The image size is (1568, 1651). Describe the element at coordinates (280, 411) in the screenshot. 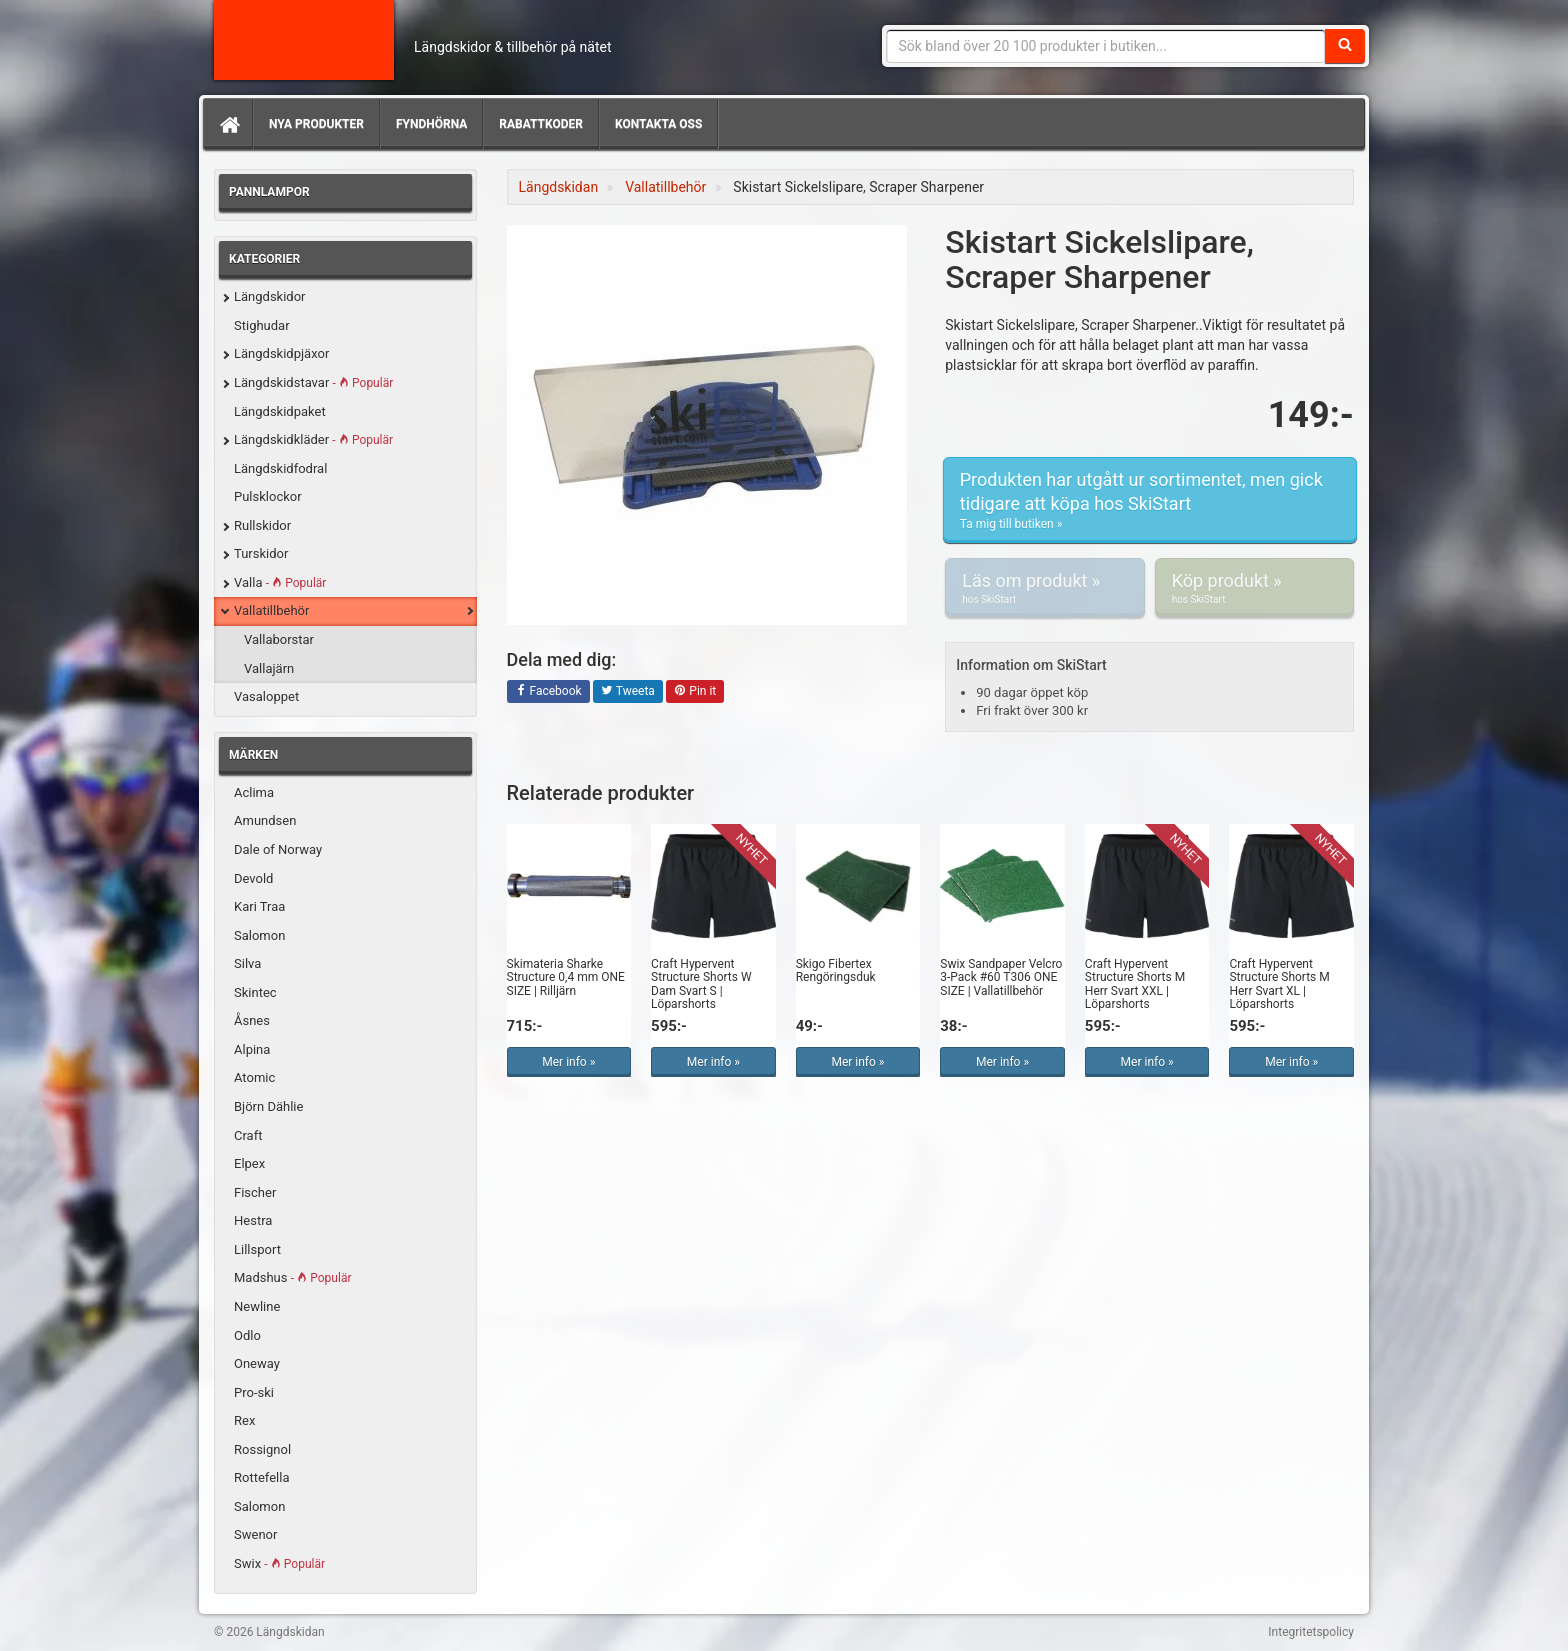

I see `Längdskidpaket` at that location.